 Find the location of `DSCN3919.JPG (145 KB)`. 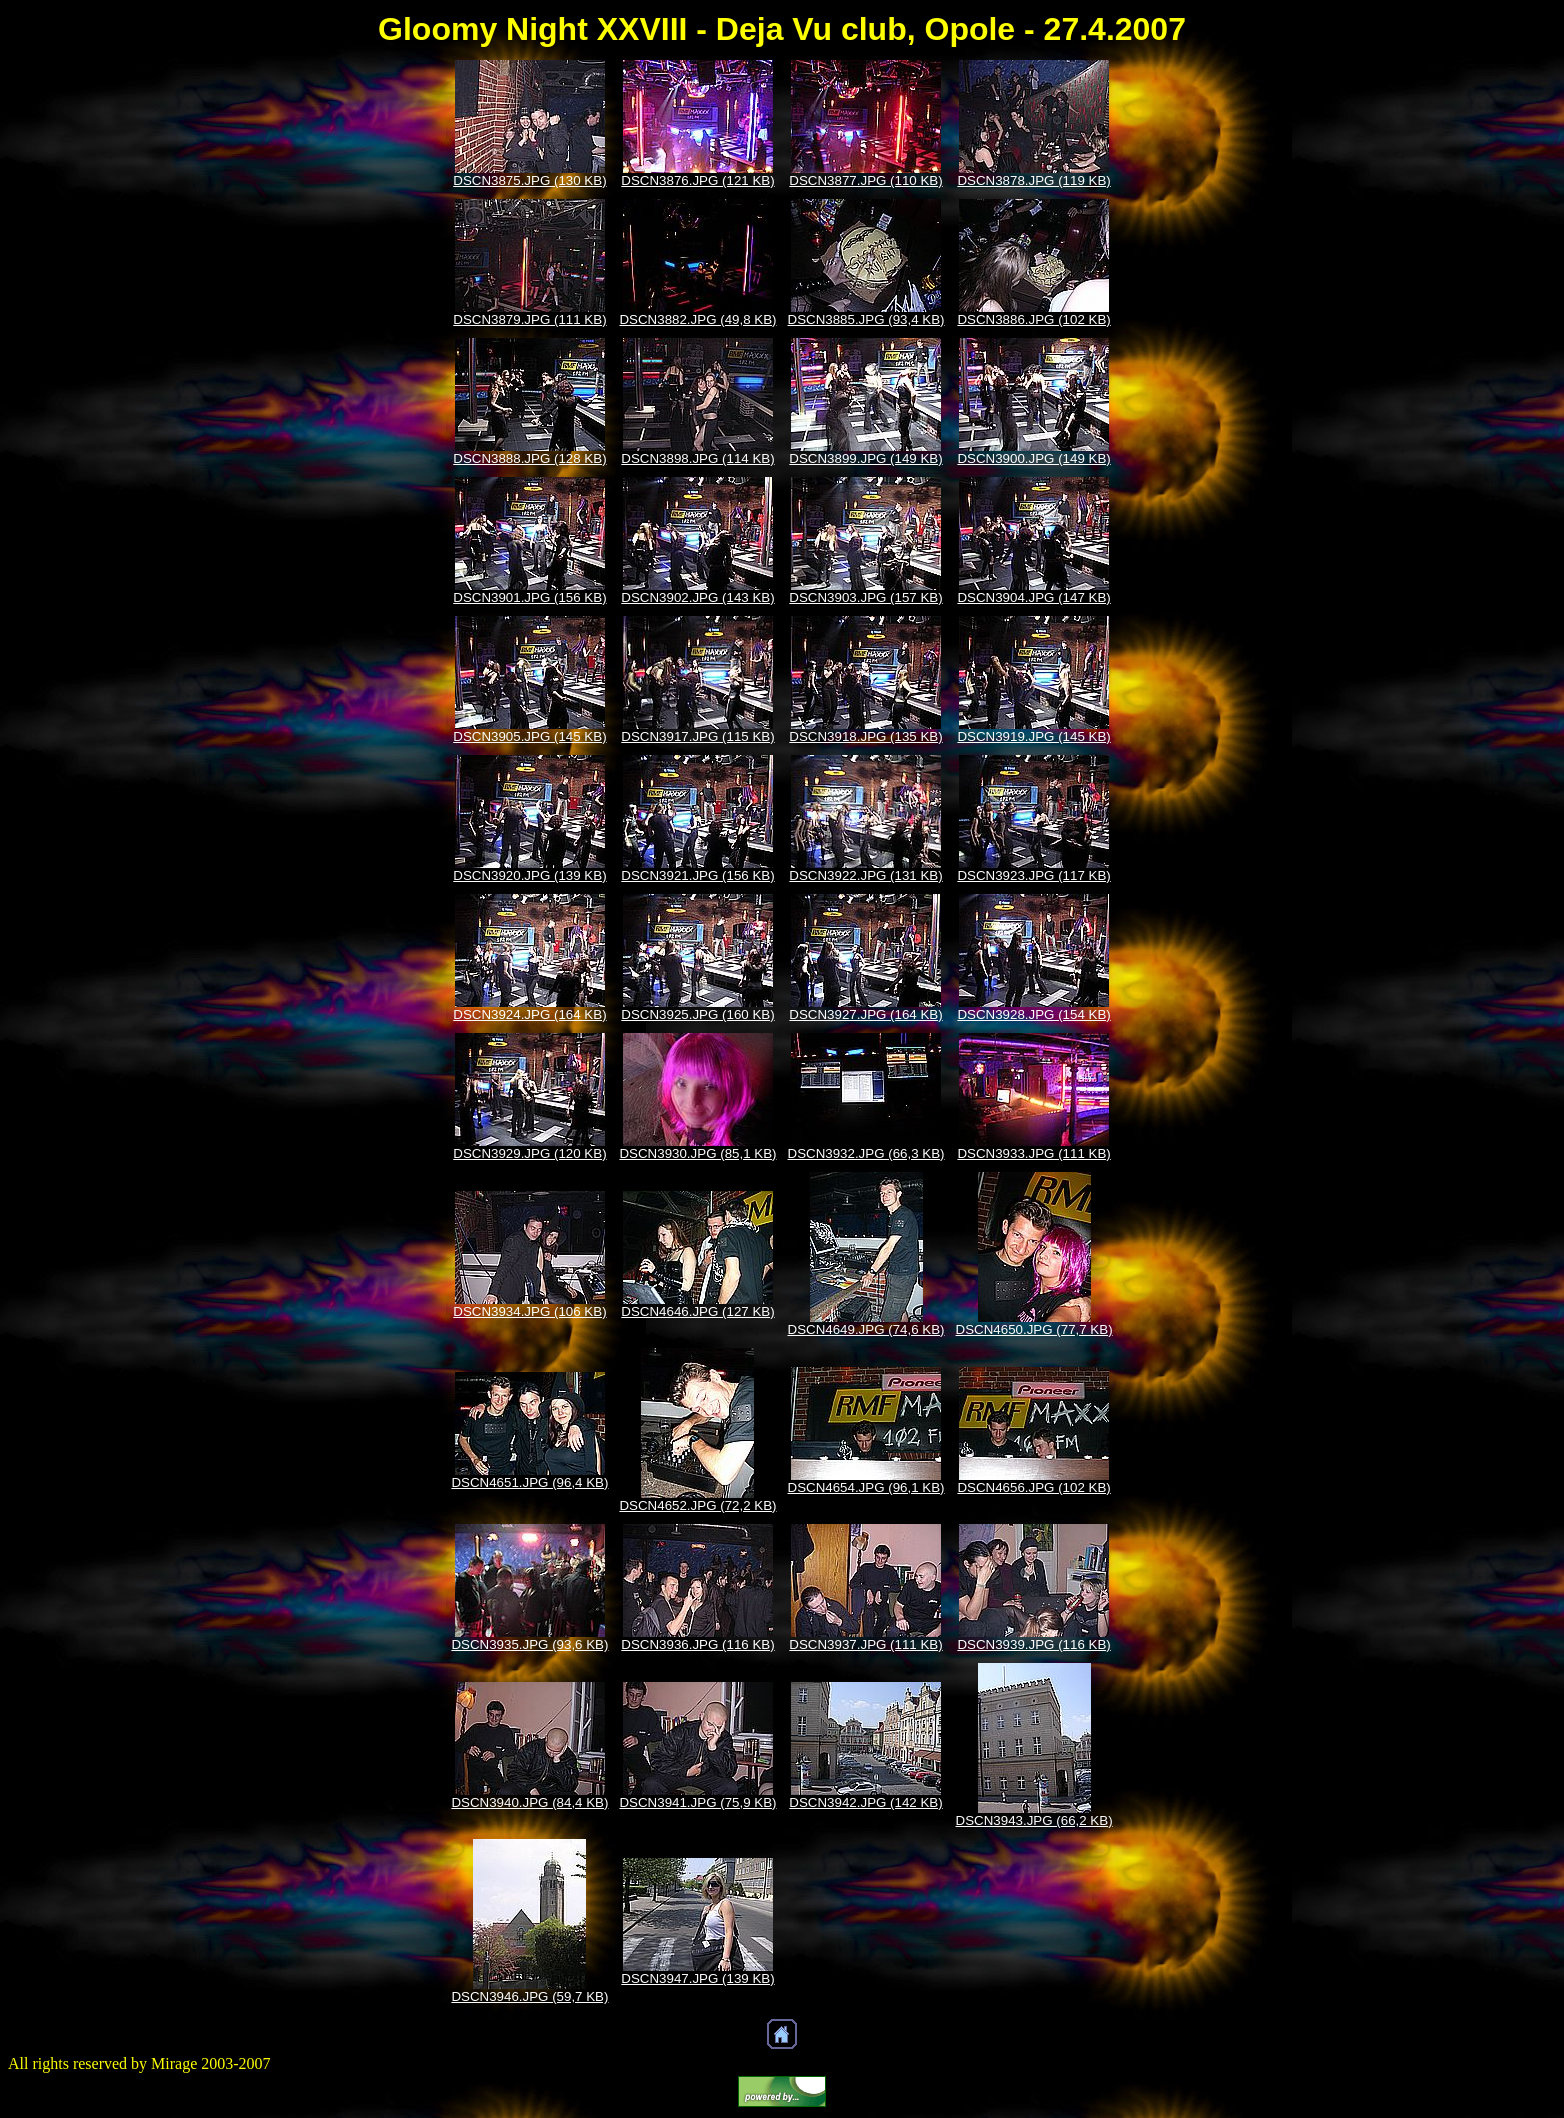

DSCN3919.JPG (145 KB) is located at coordinates (1033, 736).